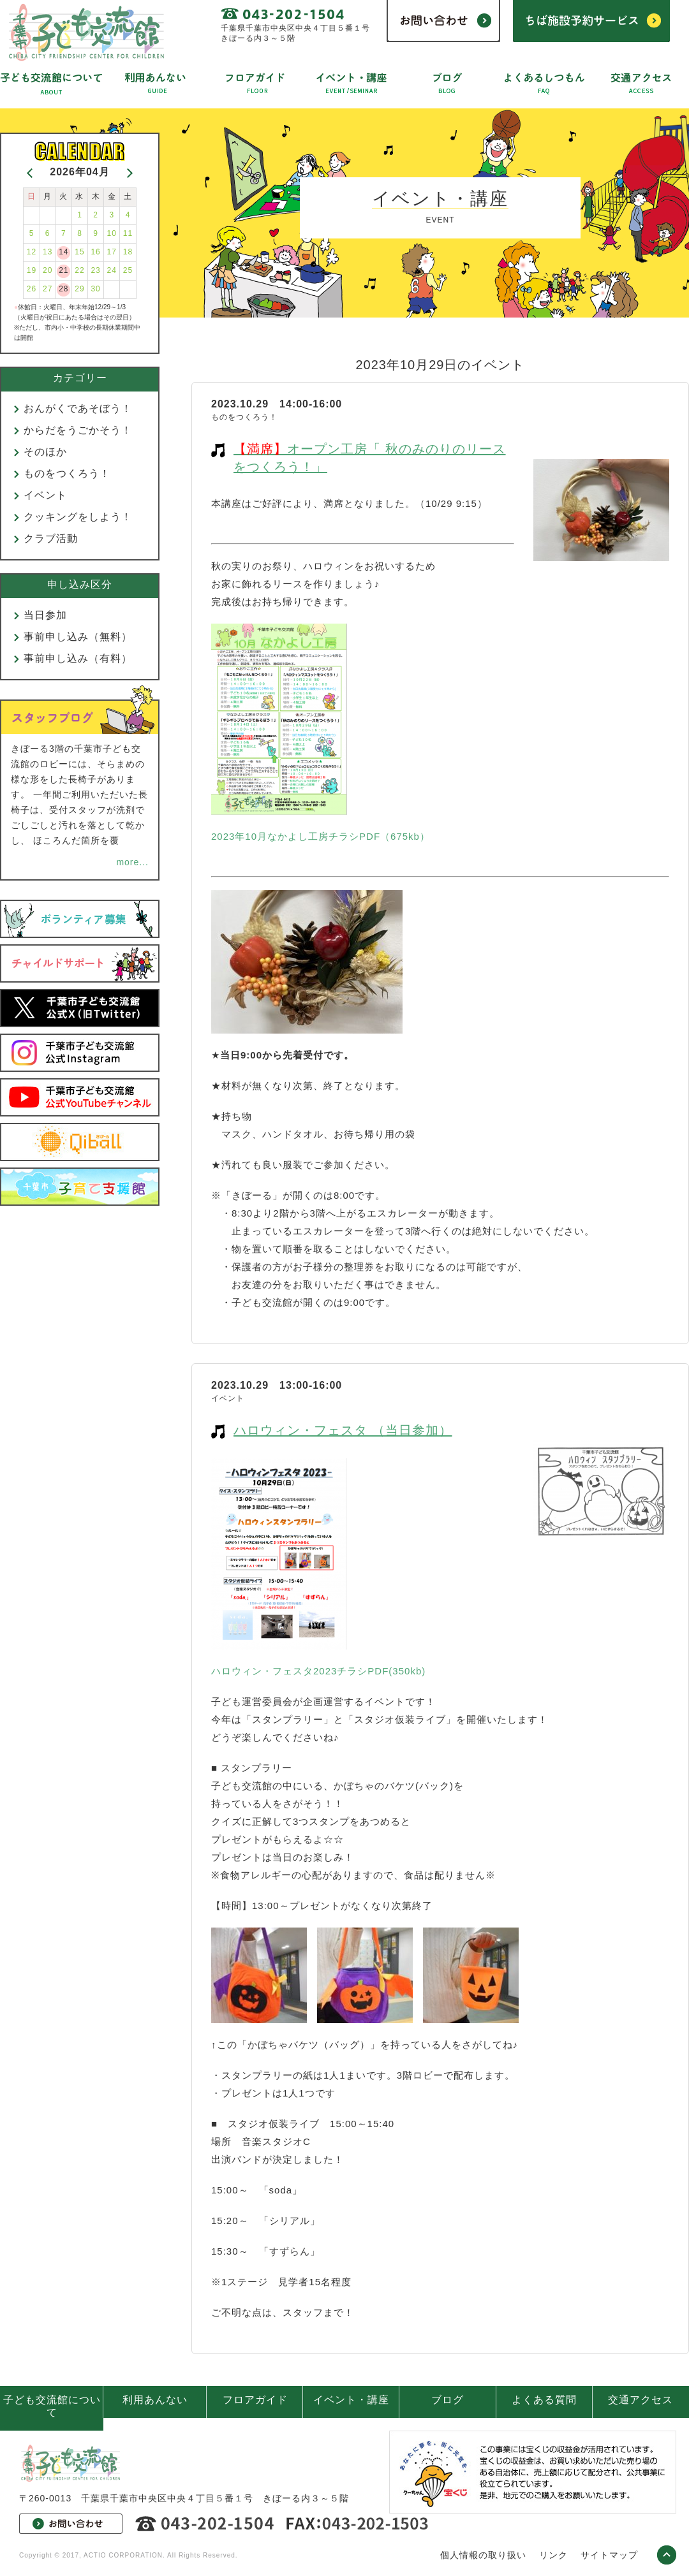 The width and height of the screenshot is (689, 2576). I want to click on フロアガイド, so click(255, 2399).